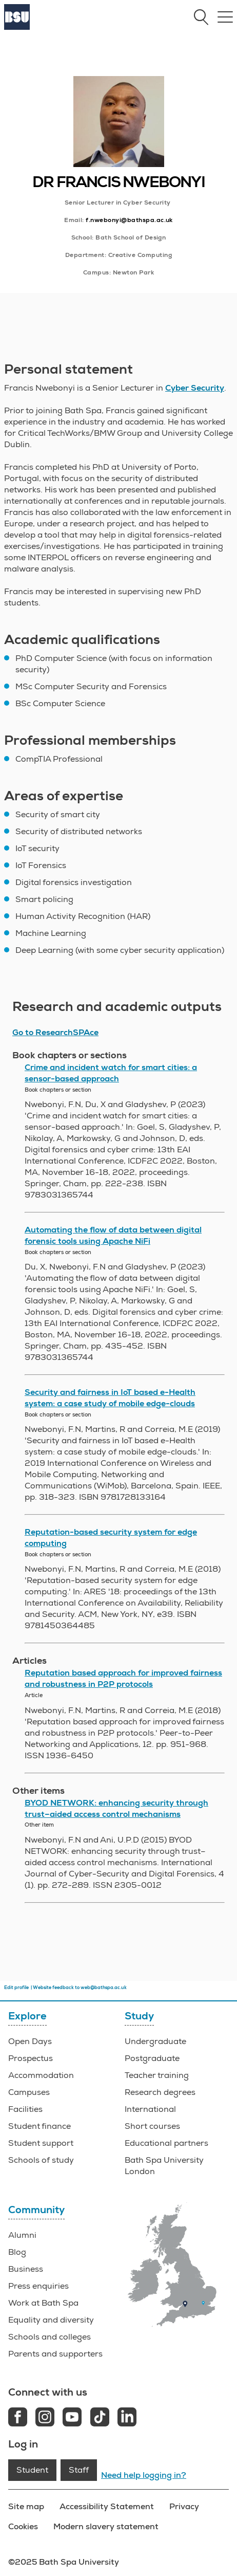 The height and width of the screenshot is (2576, 237). I want to click on Student support, so click(40, 2143).